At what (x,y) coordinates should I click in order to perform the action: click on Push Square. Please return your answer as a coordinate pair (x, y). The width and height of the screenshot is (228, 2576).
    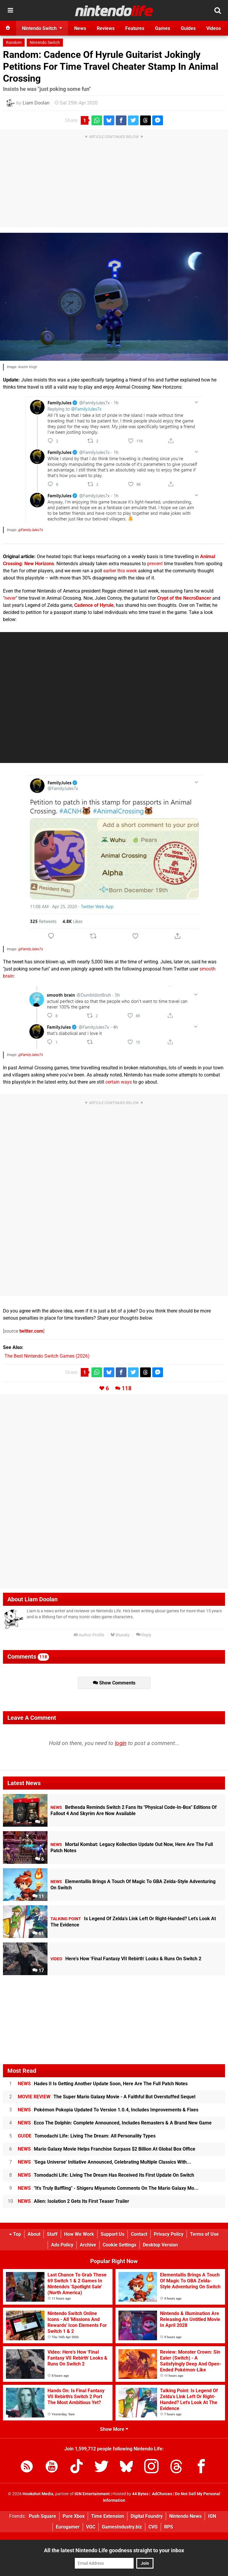
    Looking at the image, I should click on (42, 2516).